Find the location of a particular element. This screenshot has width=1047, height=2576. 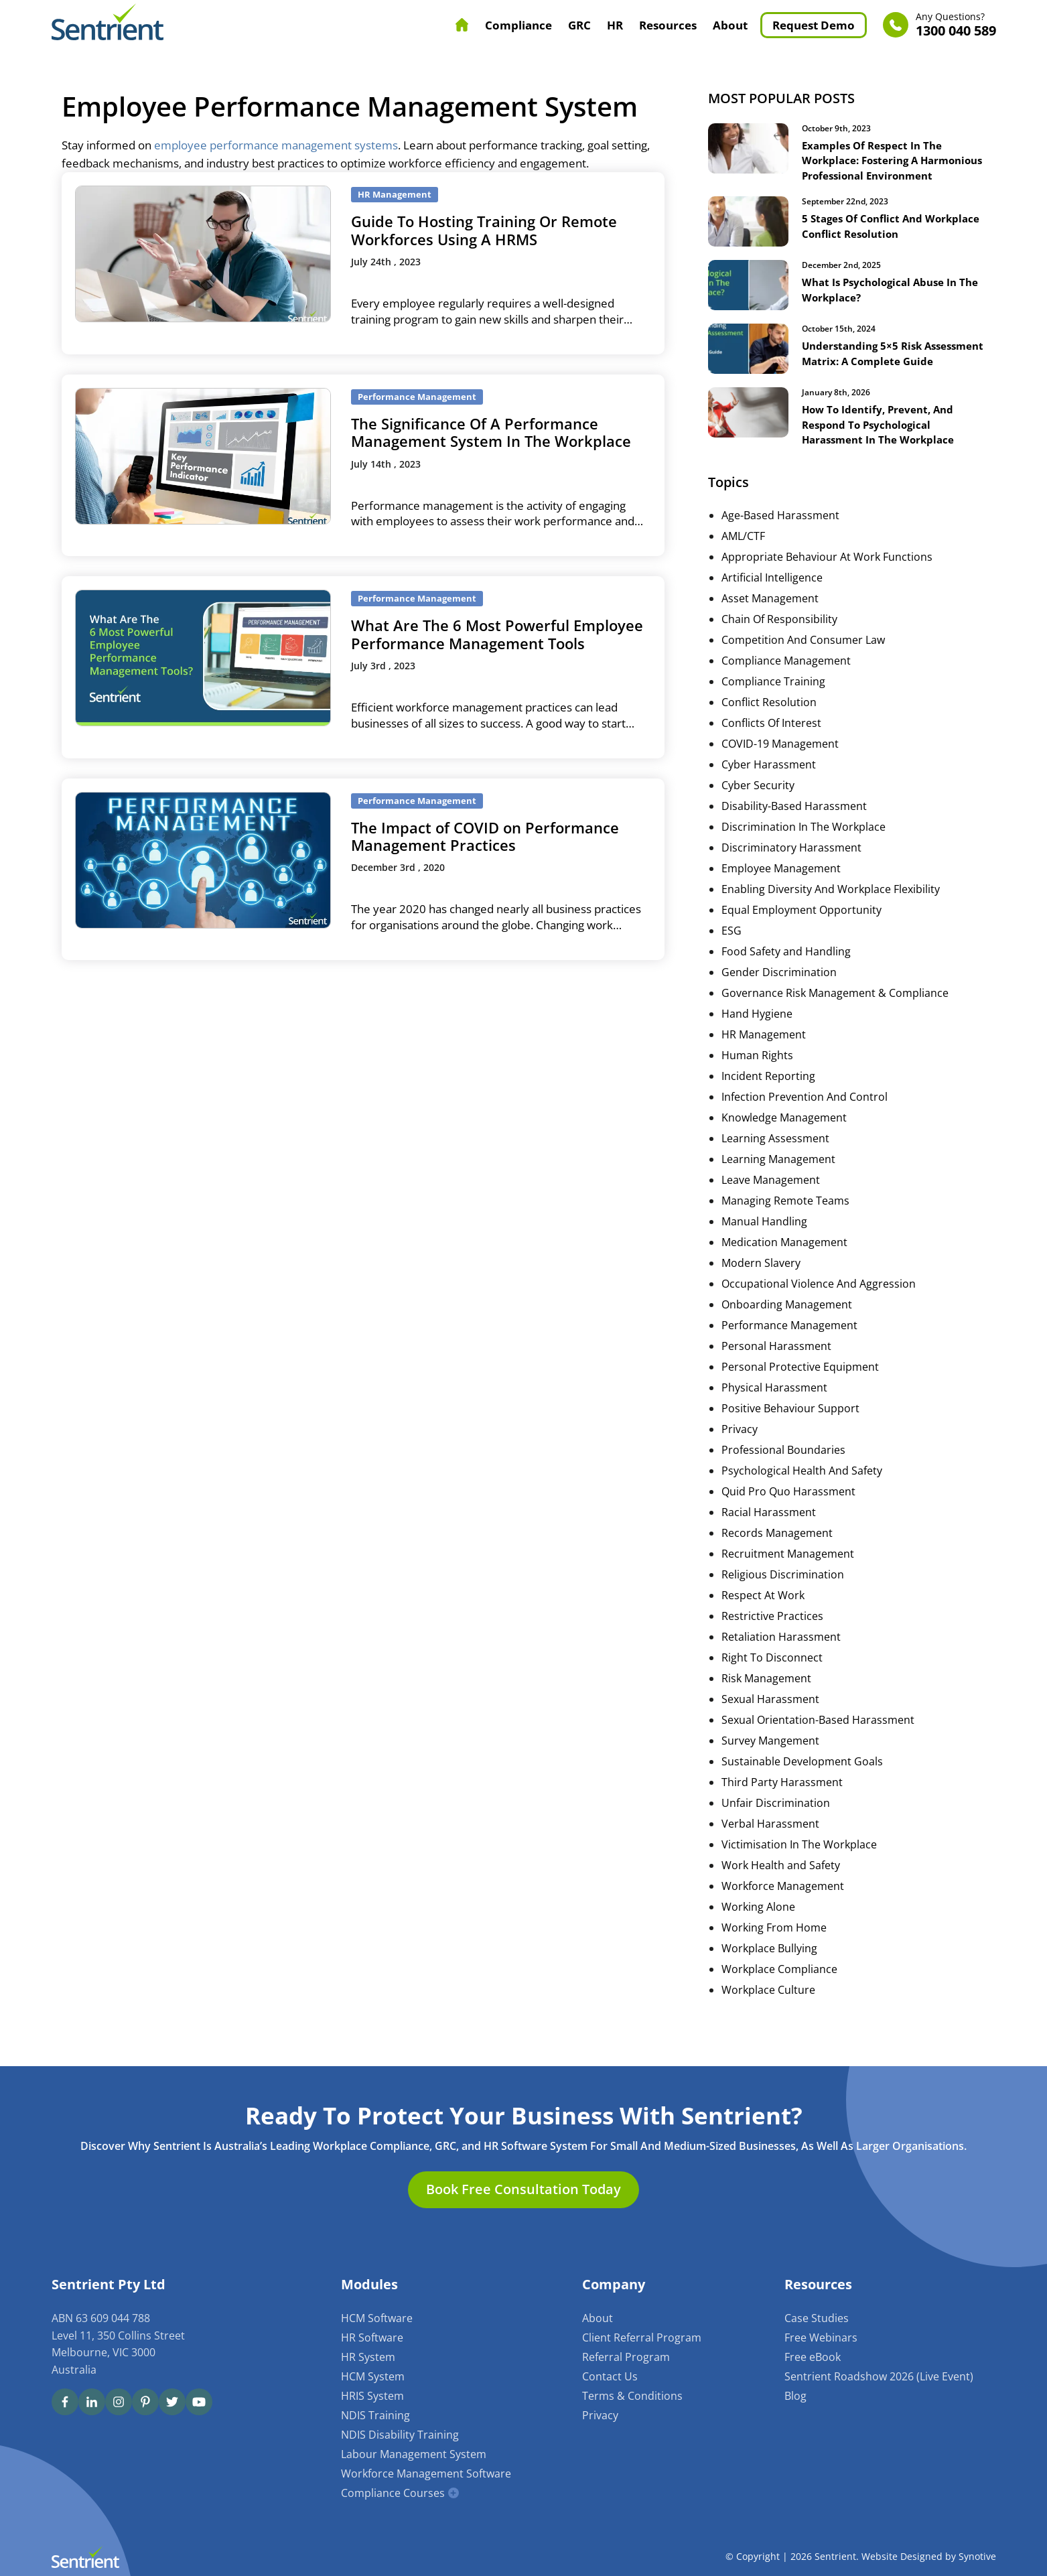

Knowledge Management is located at coordinates (784, 1141).